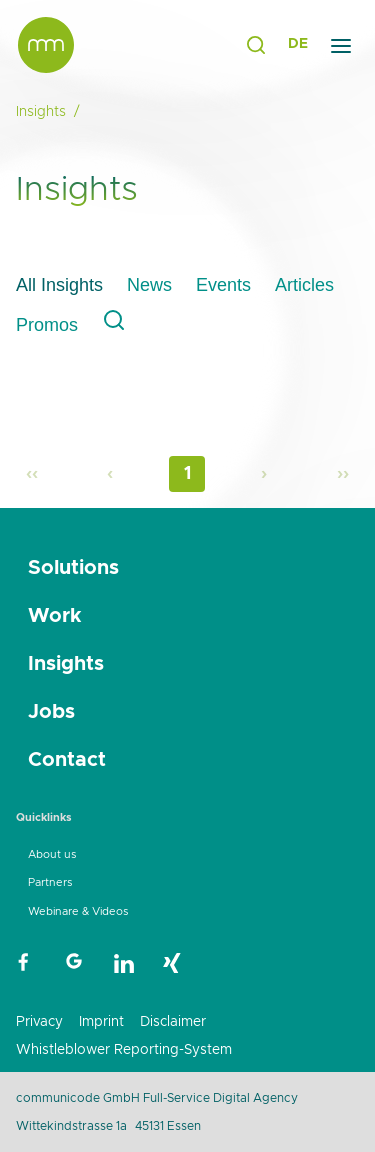 The image size is (375, 1152). Describe the element at coordinates (47, 325) in the screenshot. I see `Promos` at that location.